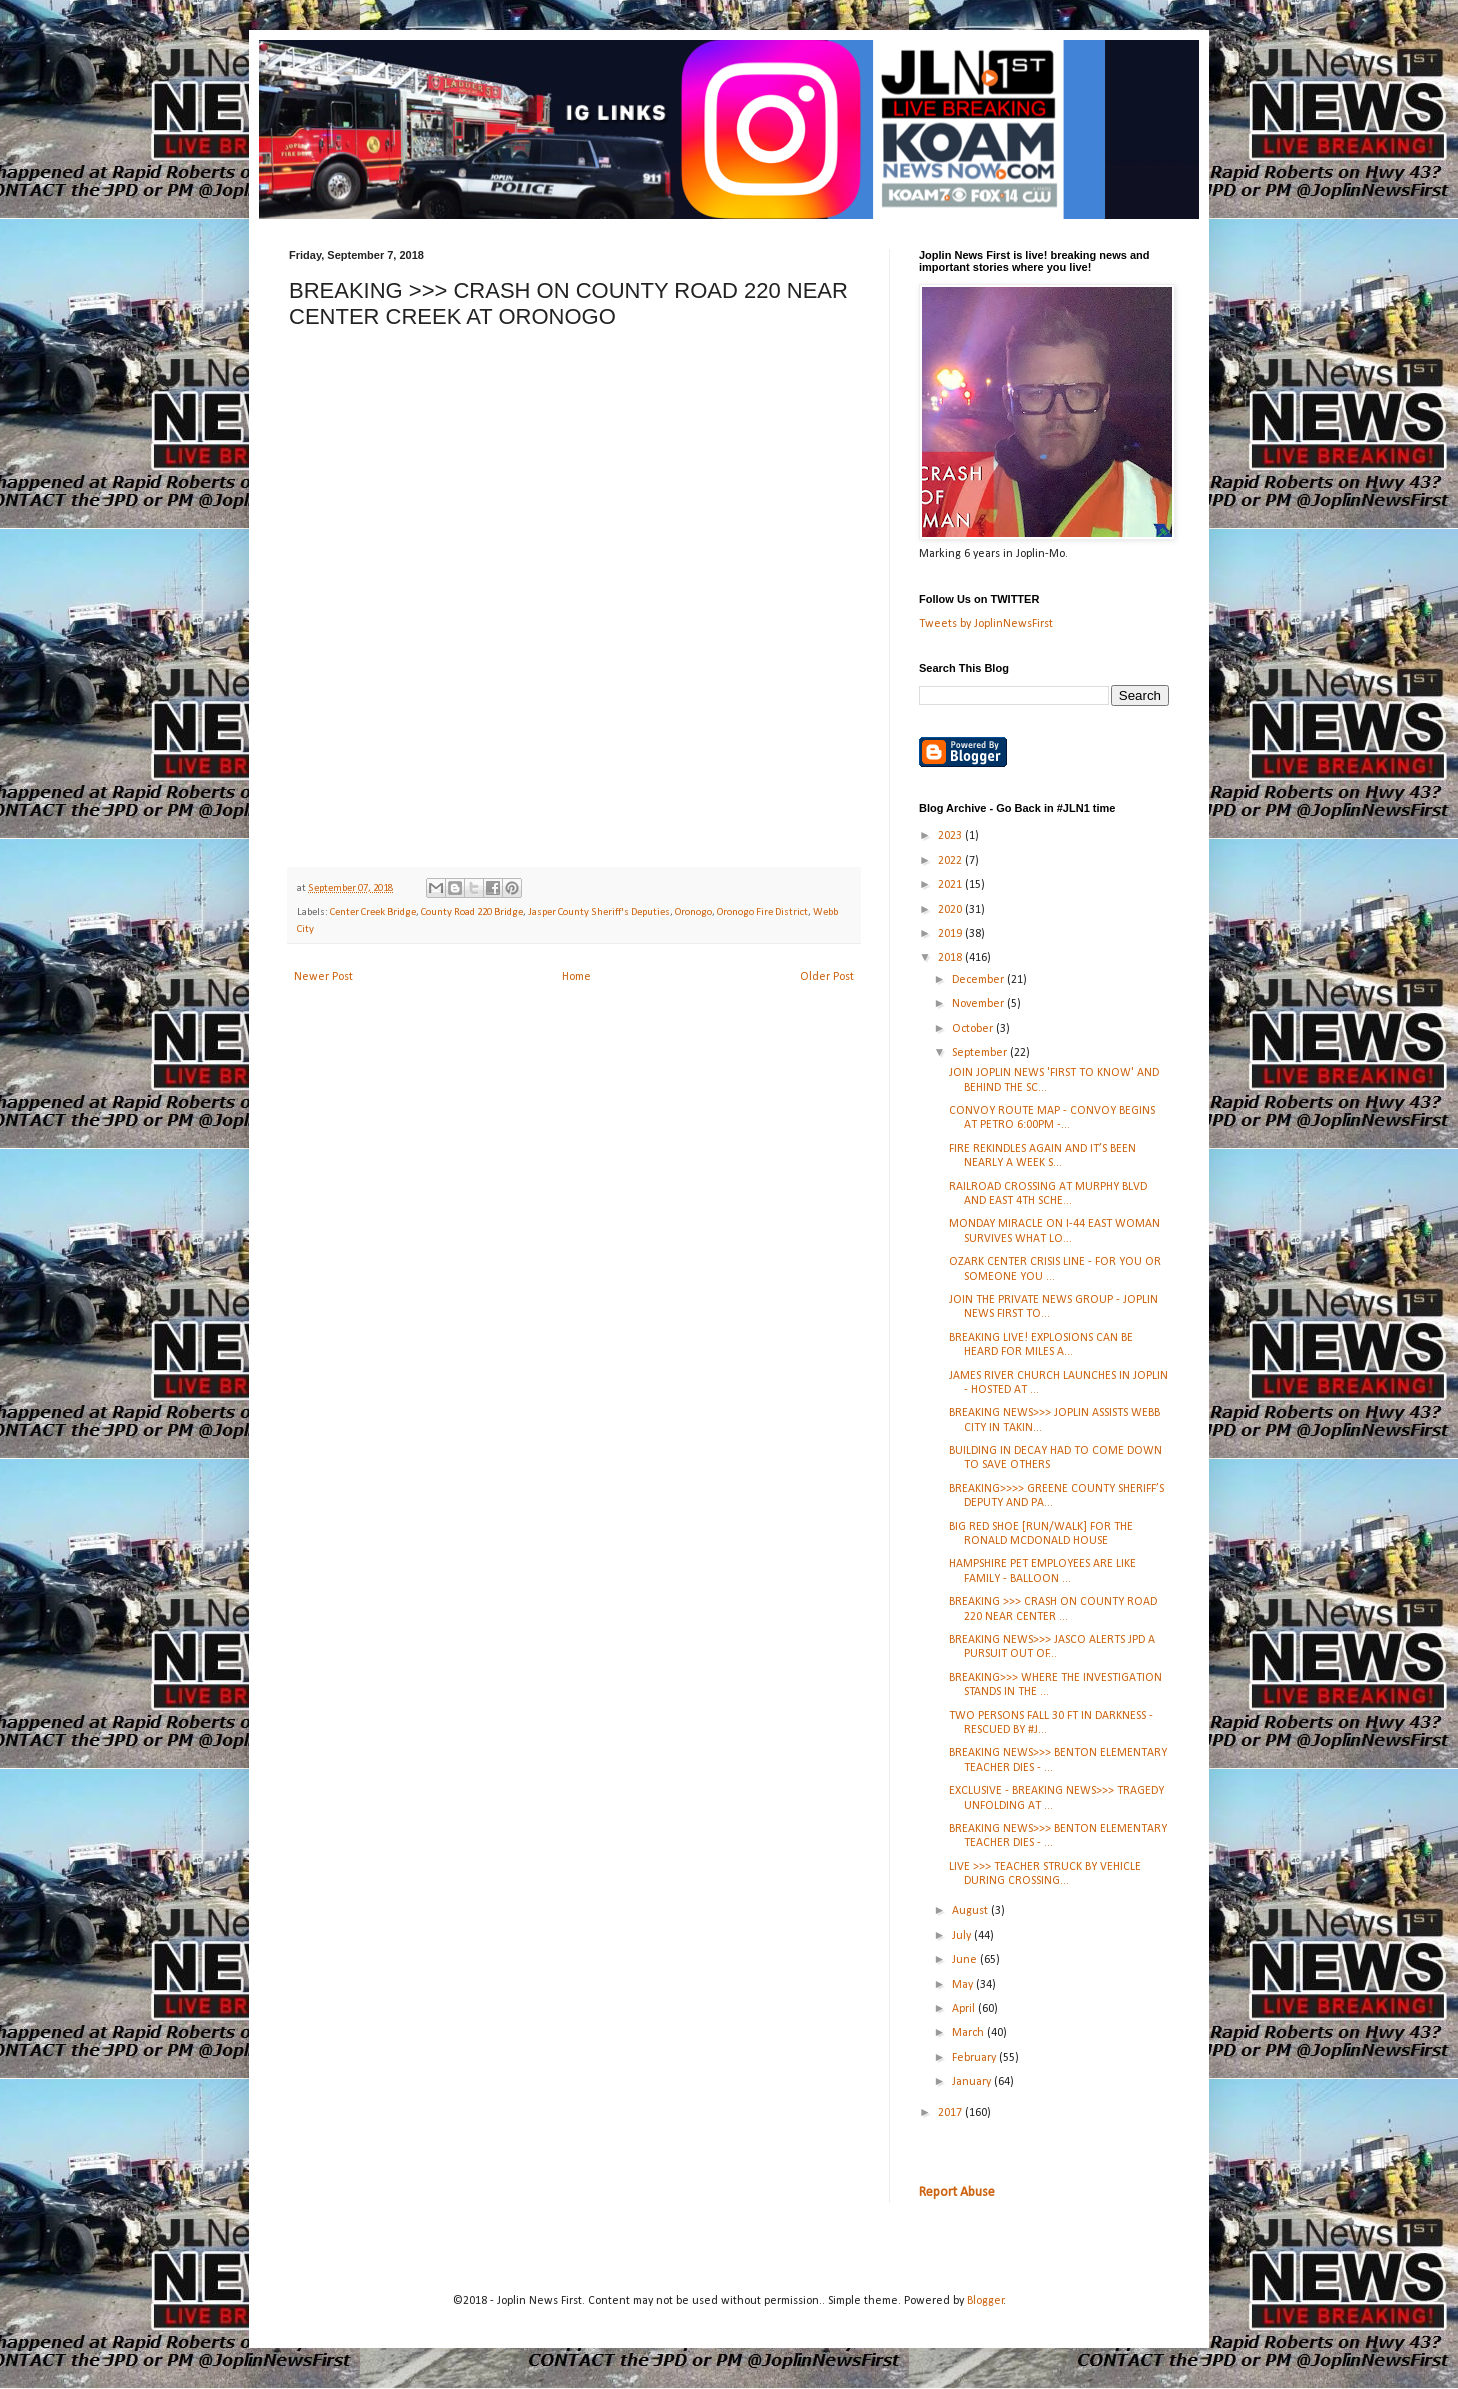 This screenshot has height=2389, width=1458. What do you see at coordinates (971, 1911) in the screenshot?
I see `August` at bounding box center [971, 1911].